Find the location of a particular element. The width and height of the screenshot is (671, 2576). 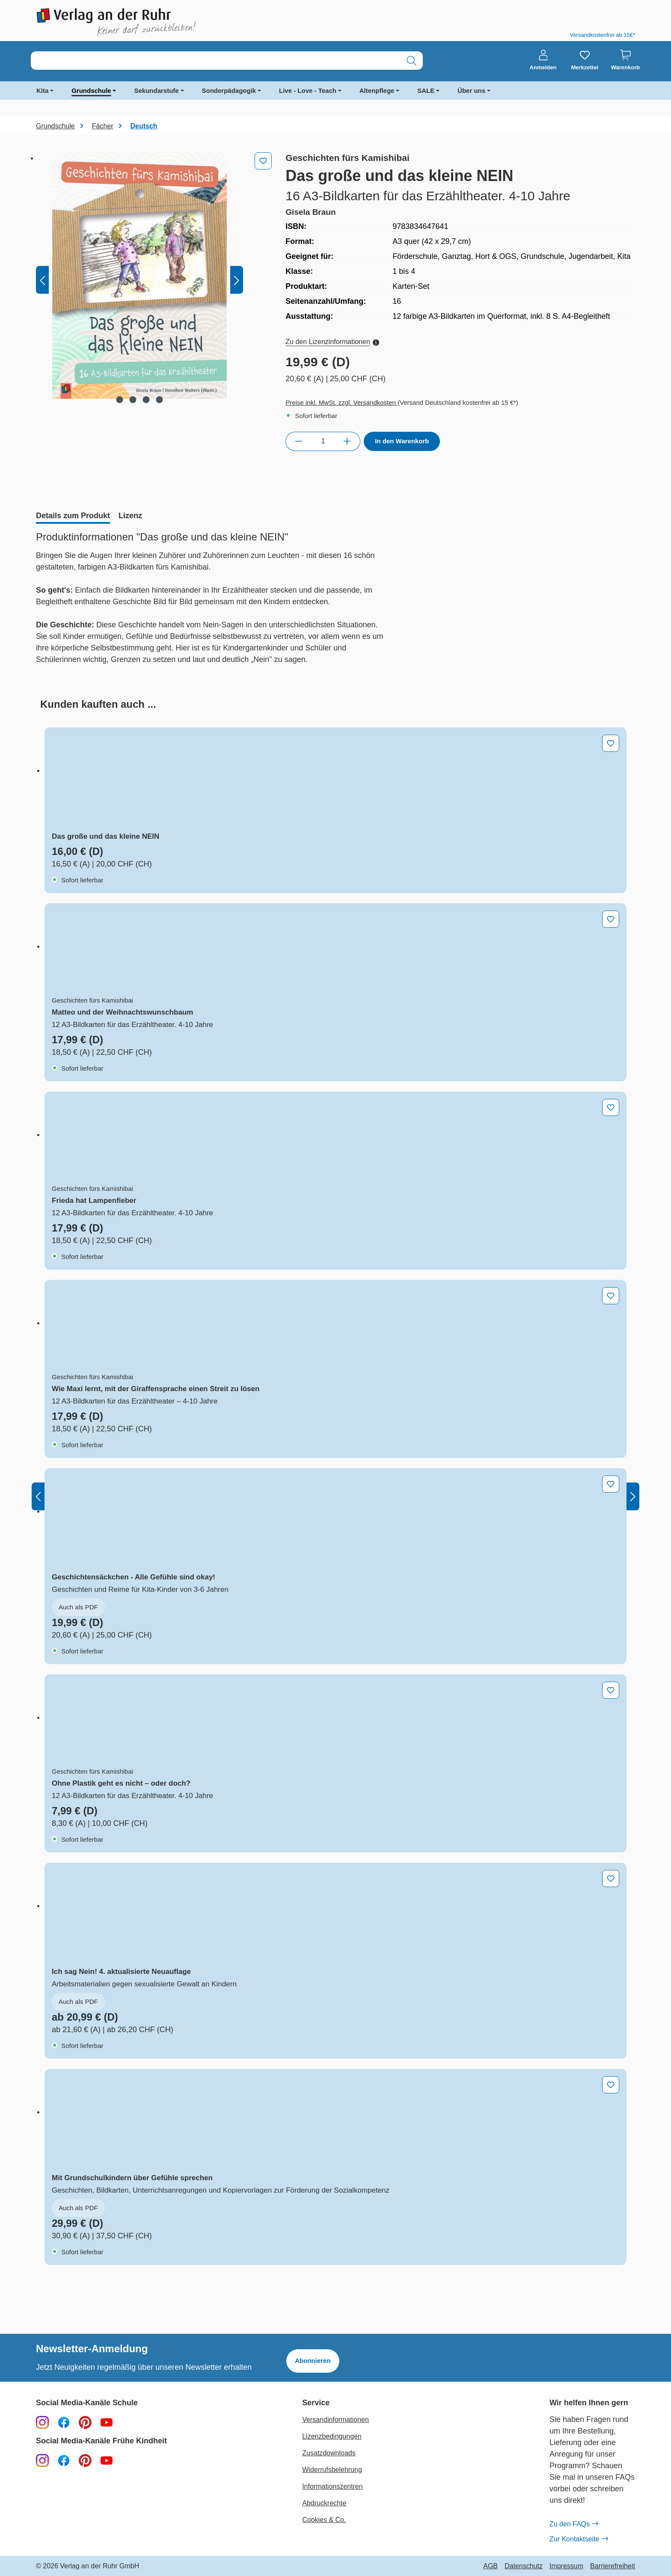

Sekundarstufe is located at coordinates (156, 90).